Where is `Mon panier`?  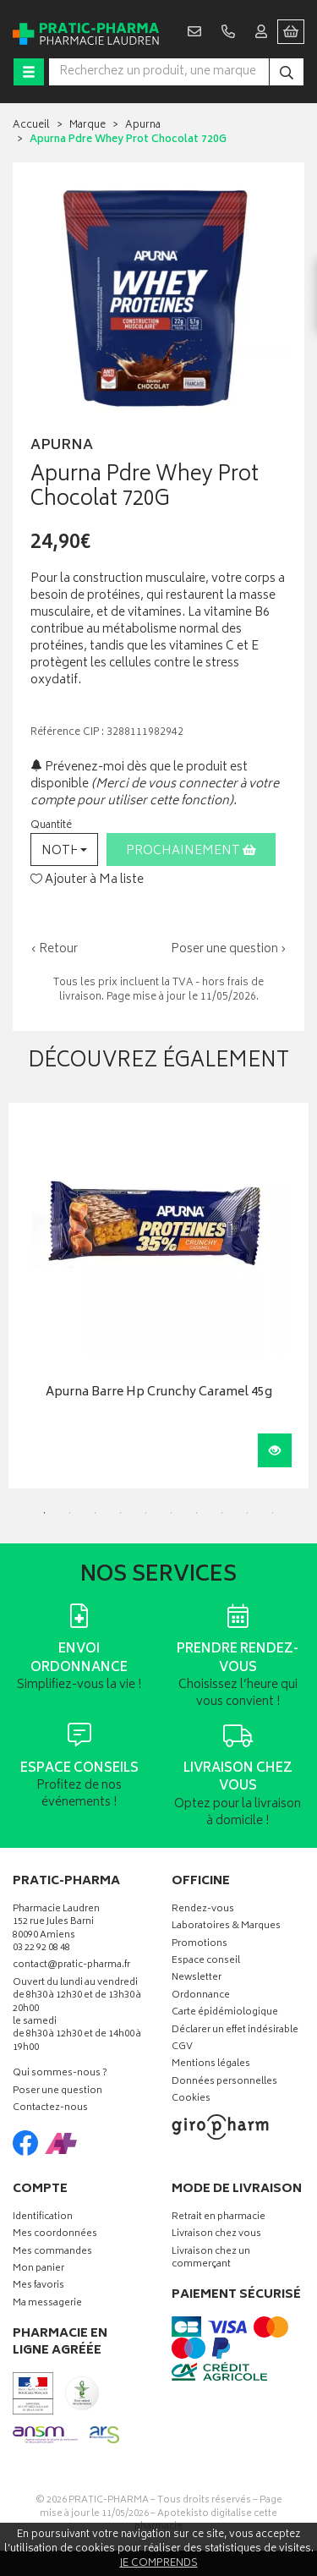 Mon panier is located at coordinates (38, 2269).